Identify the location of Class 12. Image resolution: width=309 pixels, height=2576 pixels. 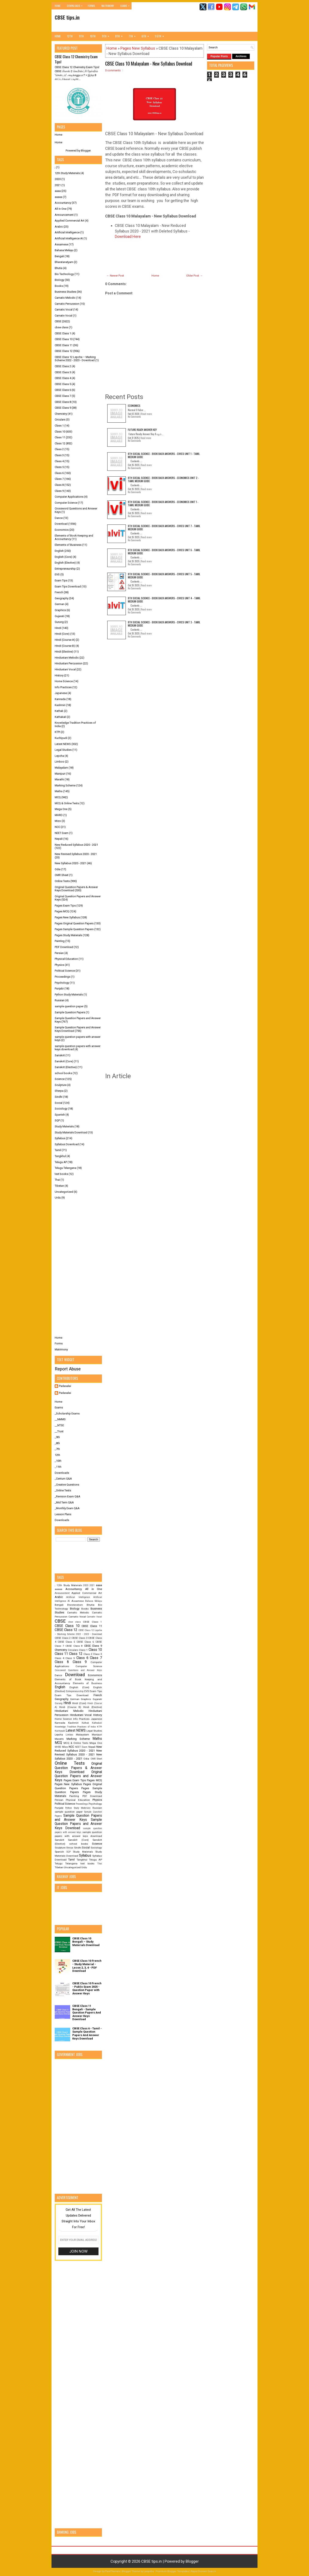
(60, 443).